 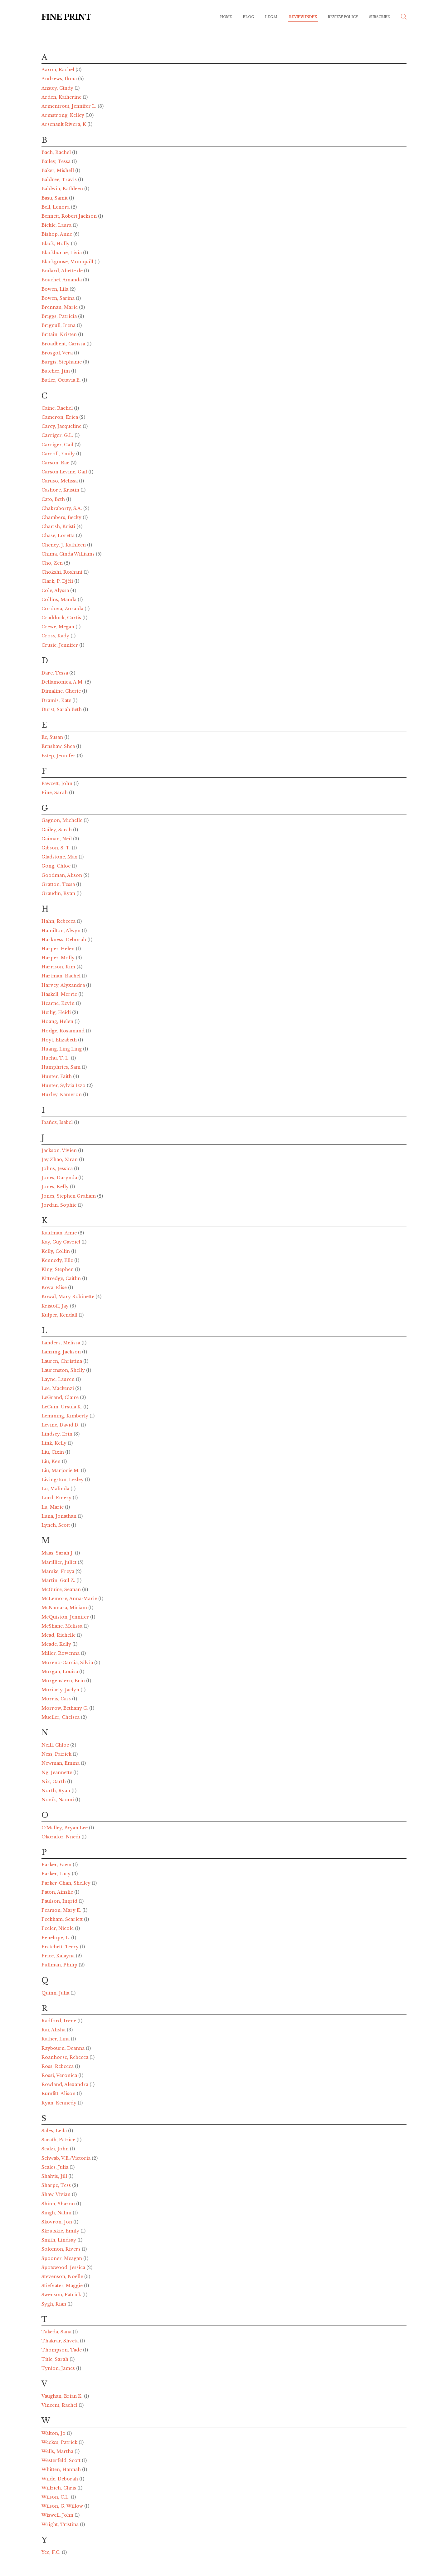 What do you see at coordinates (62, 820) in the screenshot?
I see `Gagnon, Michelle` at bounding box center [62, 820].